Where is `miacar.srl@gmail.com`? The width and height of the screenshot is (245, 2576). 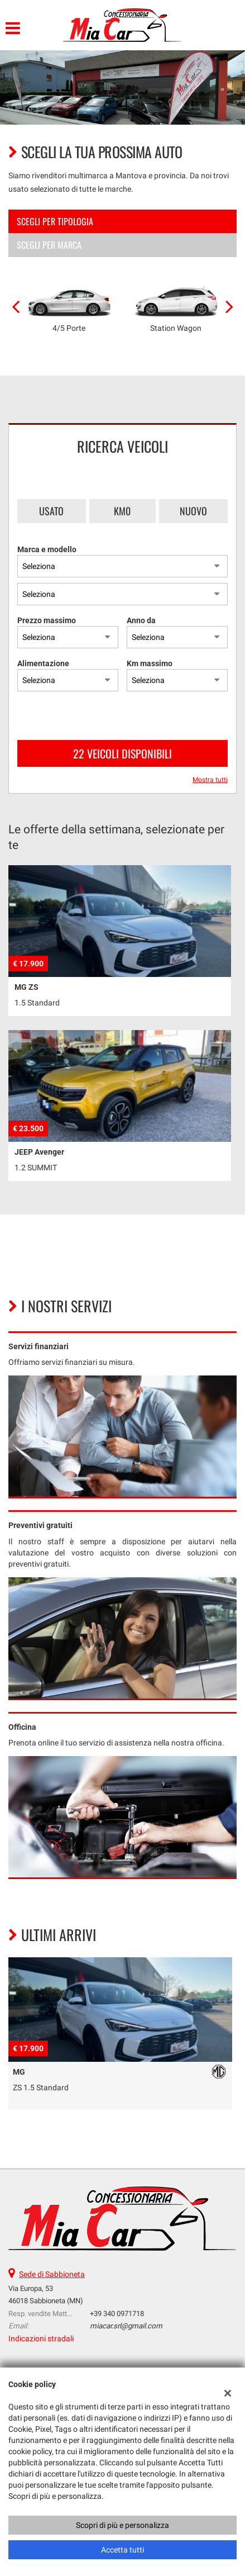
miacar.srl@gmail.com is located at coordinates (126, 2326).